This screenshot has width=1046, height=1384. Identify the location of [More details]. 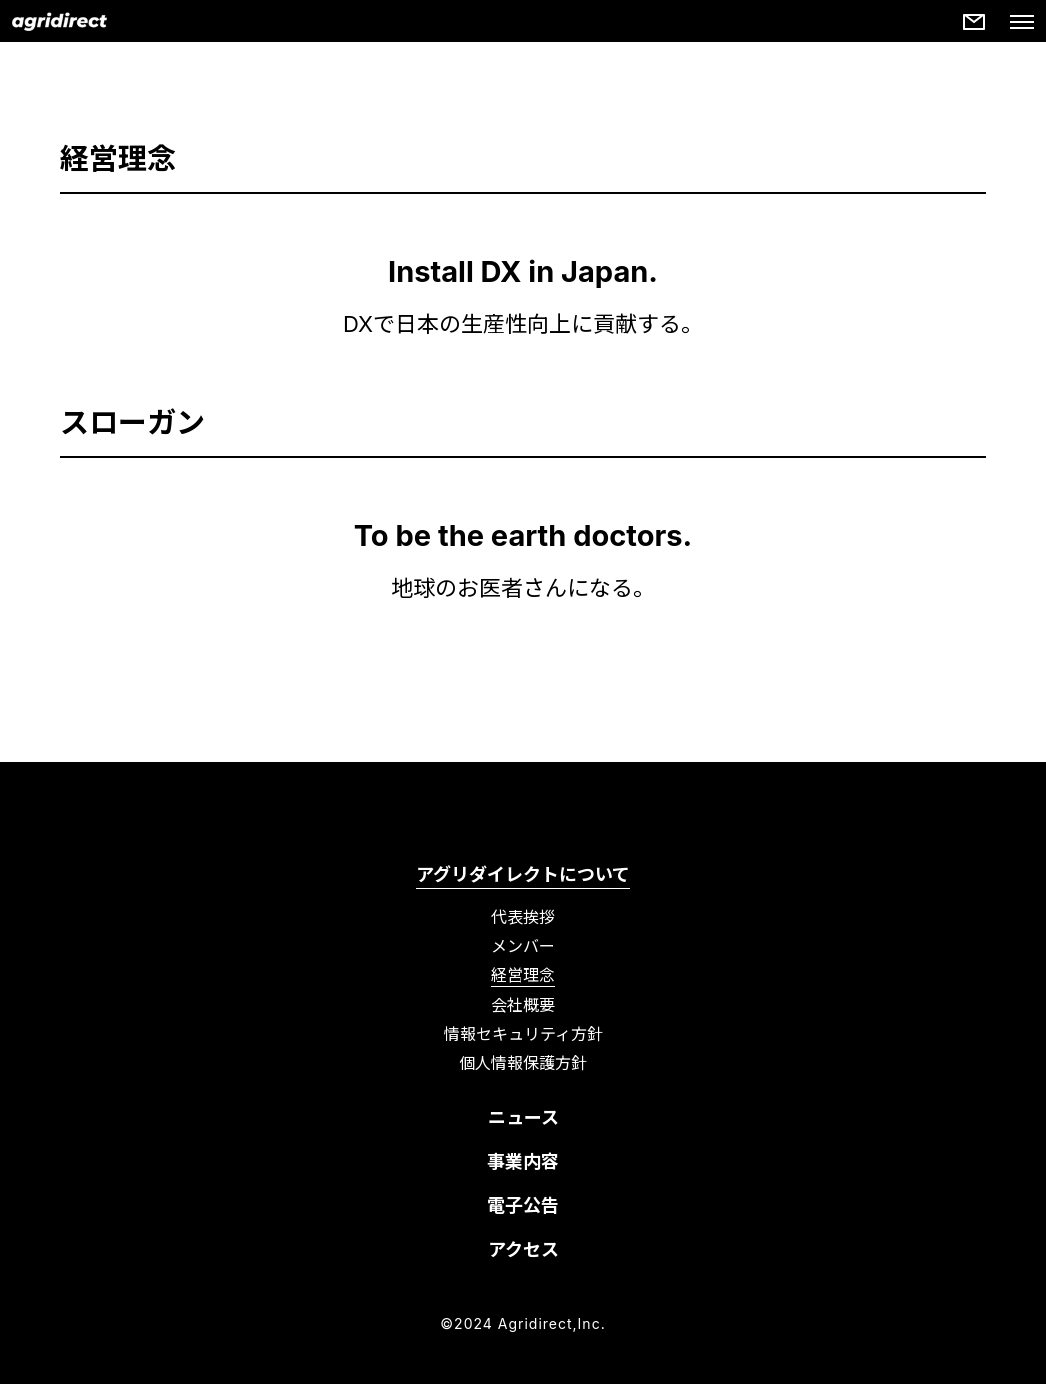
(974, 22).